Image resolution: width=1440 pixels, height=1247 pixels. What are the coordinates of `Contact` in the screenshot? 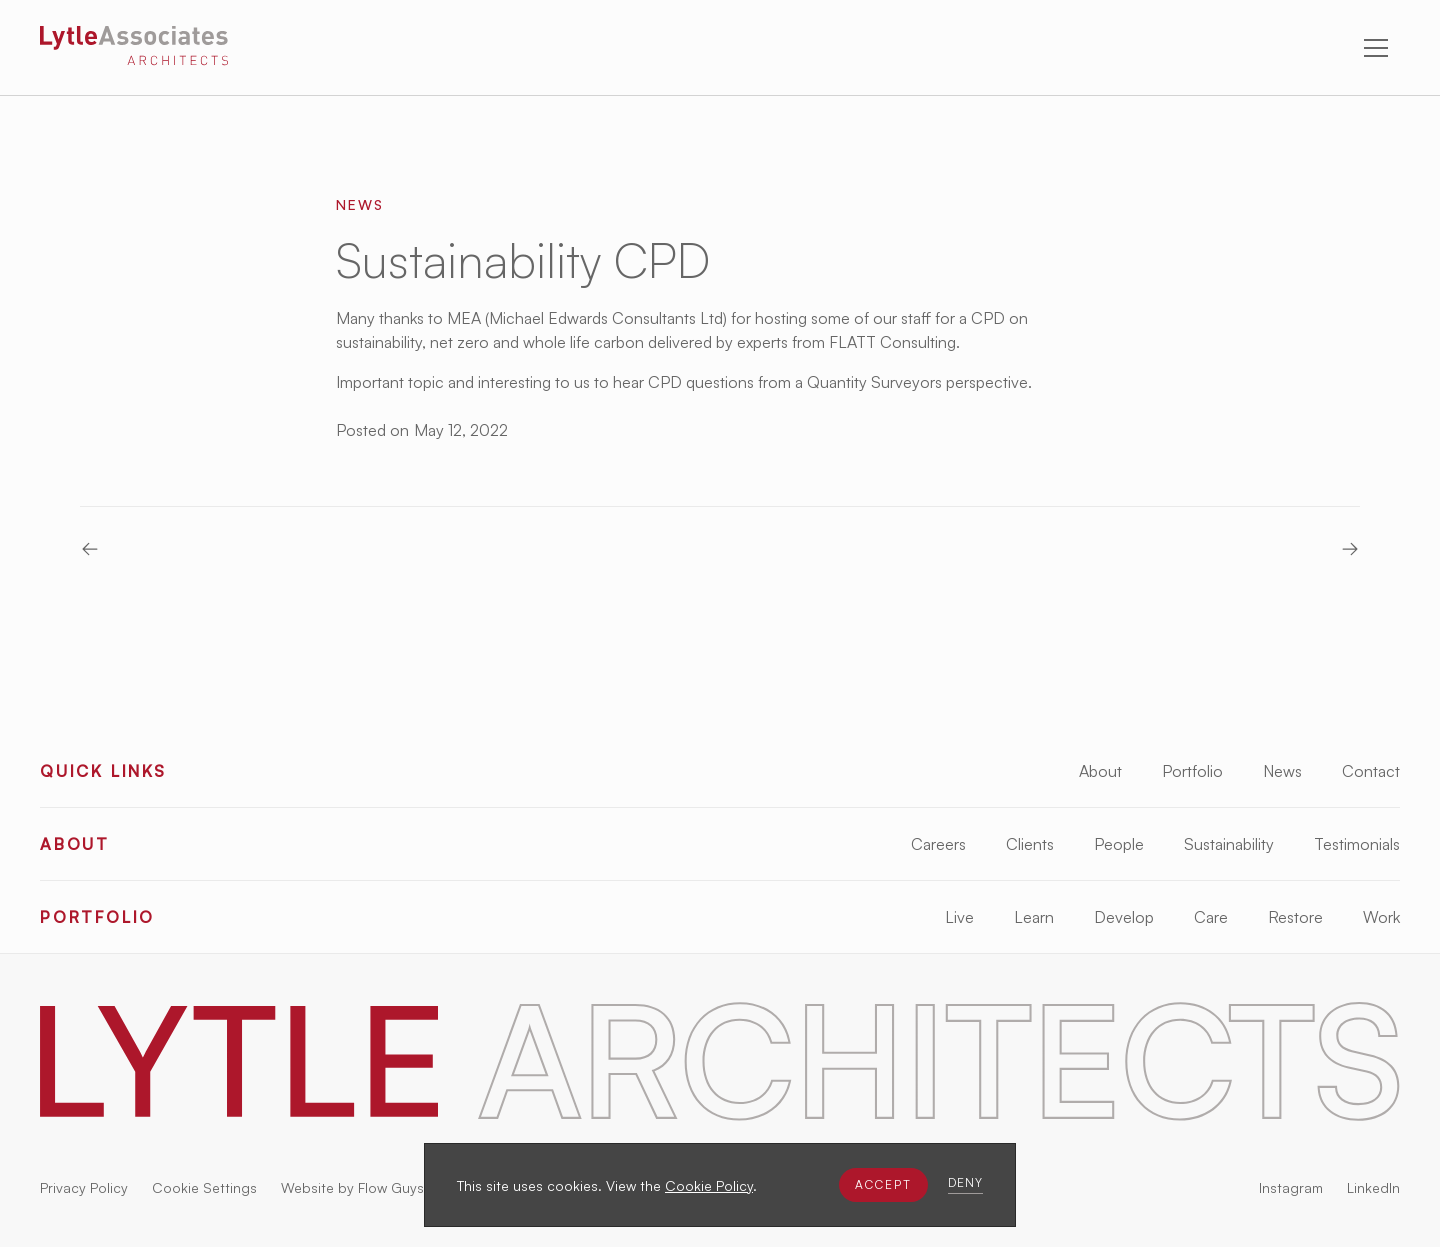 It's located at (1371, 771).